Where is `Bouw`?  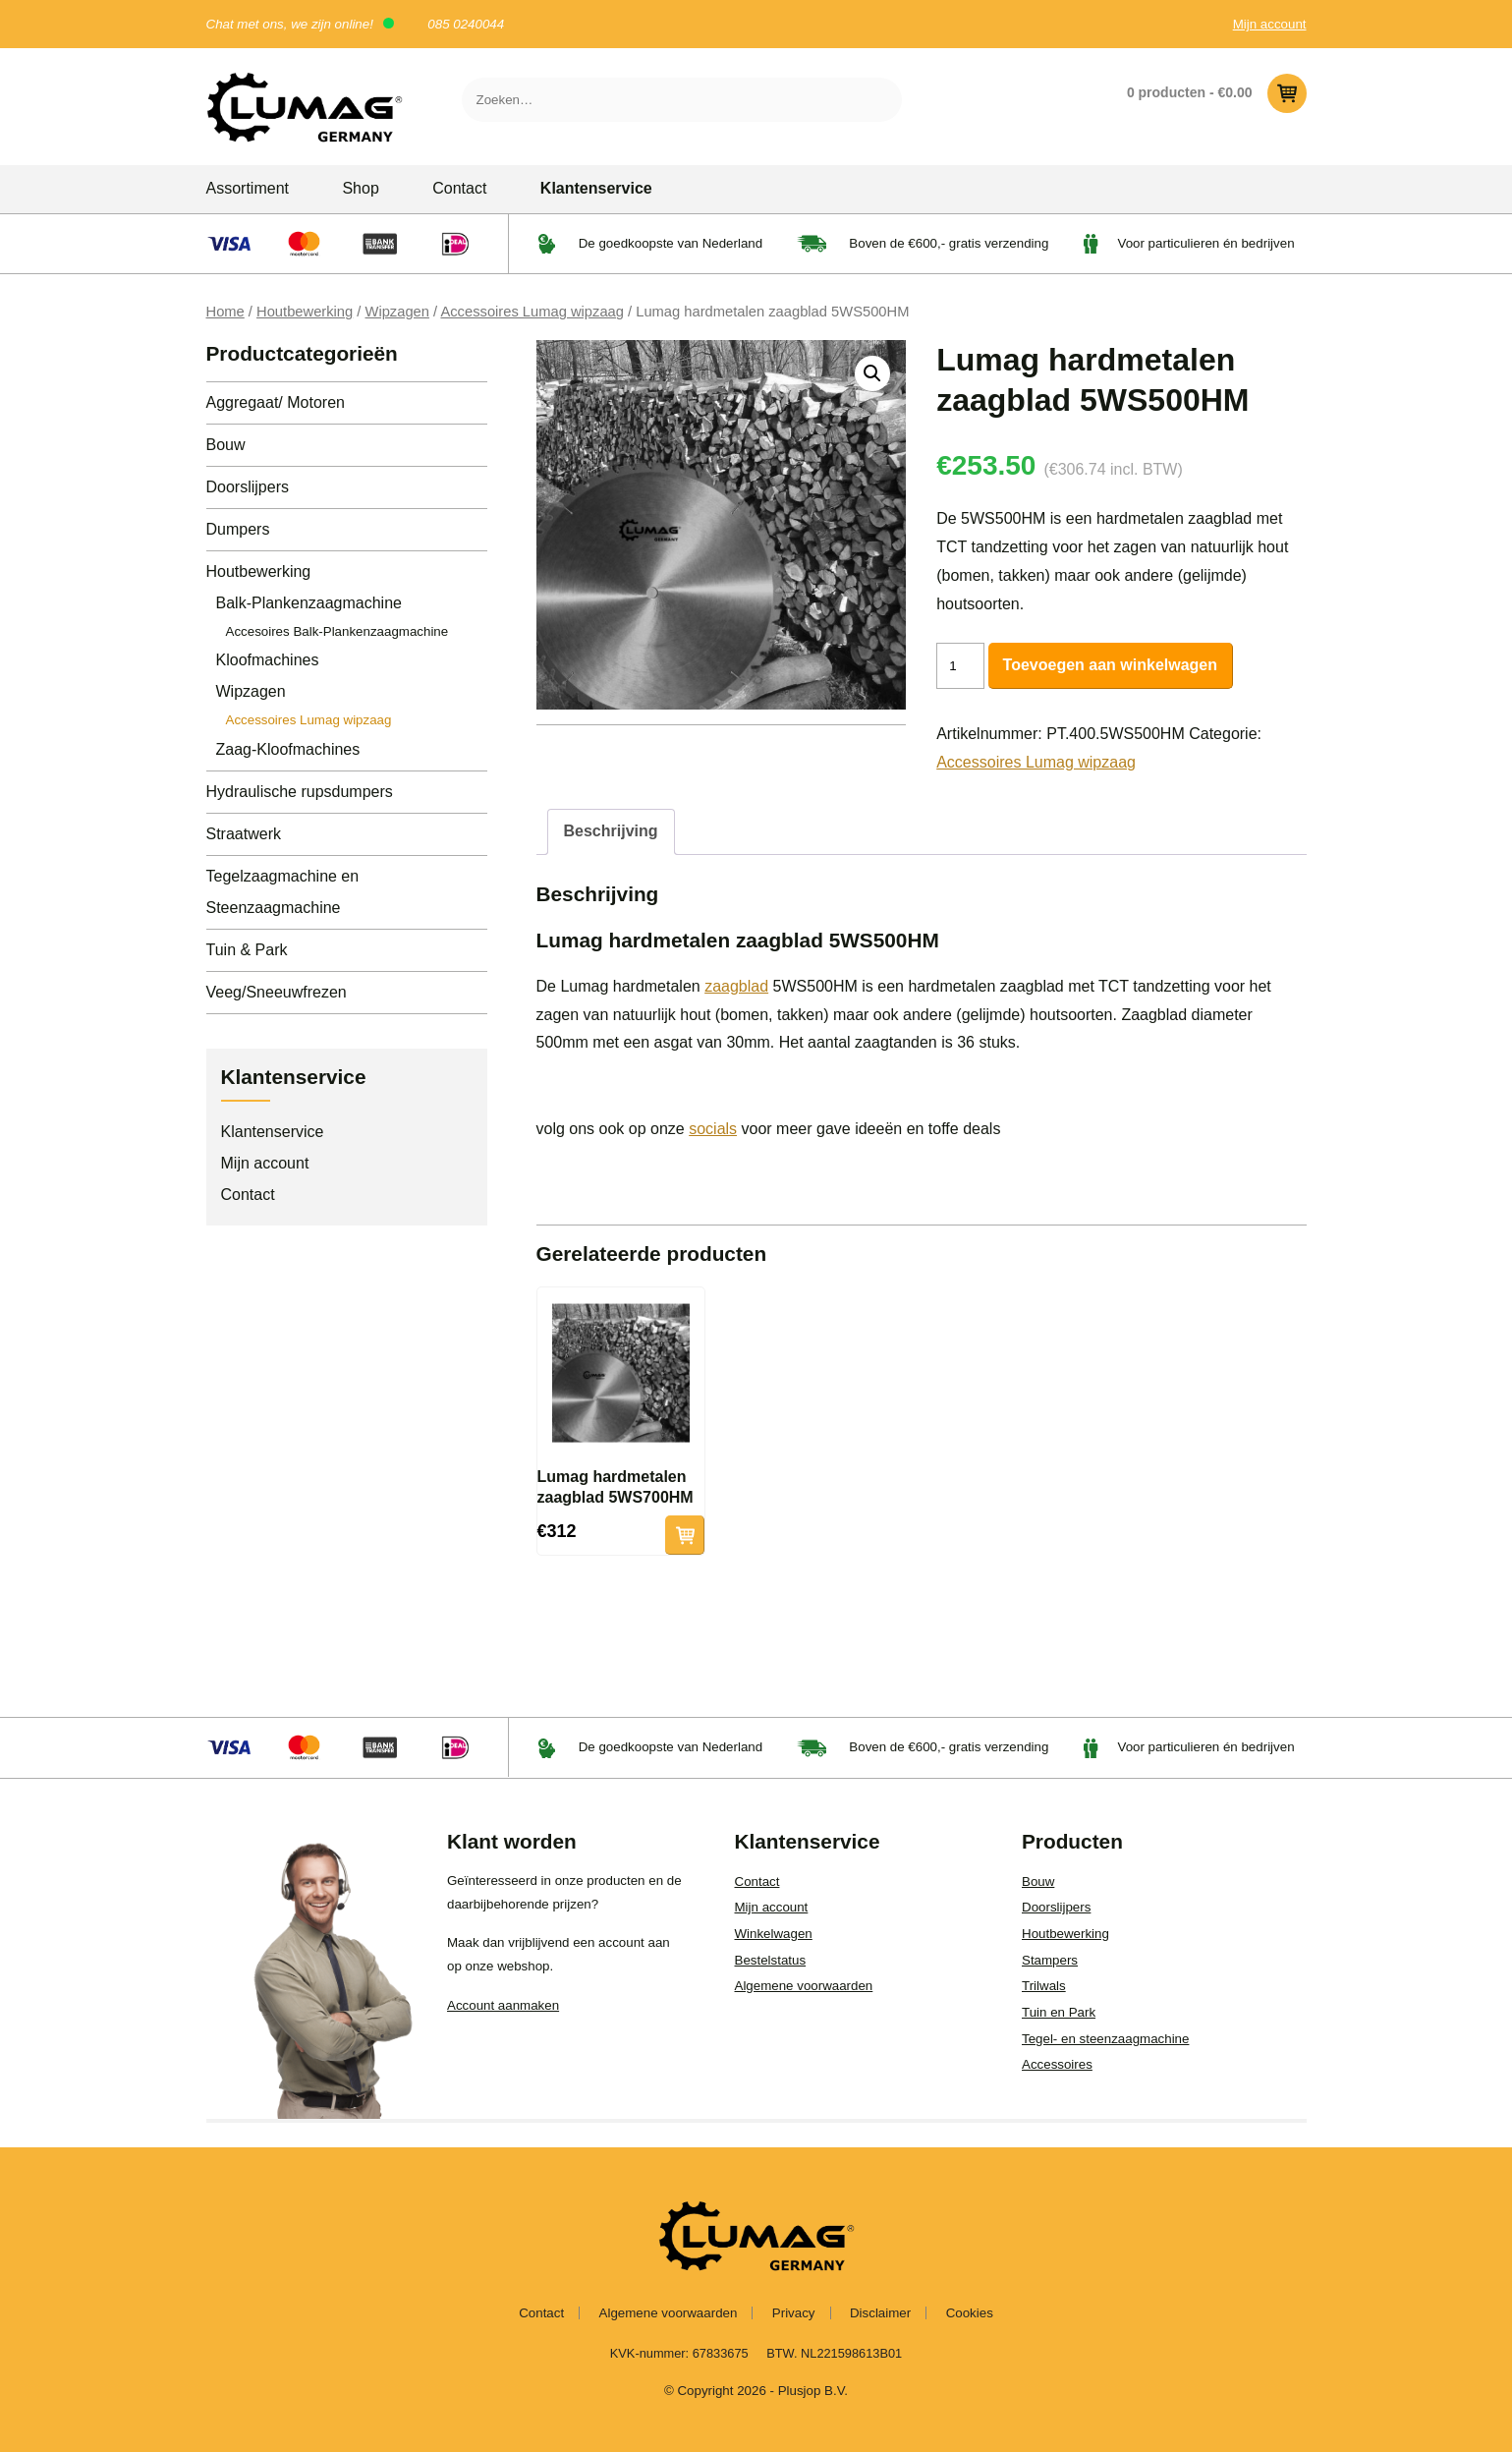 Bouw is located at coordinates (226, 444).